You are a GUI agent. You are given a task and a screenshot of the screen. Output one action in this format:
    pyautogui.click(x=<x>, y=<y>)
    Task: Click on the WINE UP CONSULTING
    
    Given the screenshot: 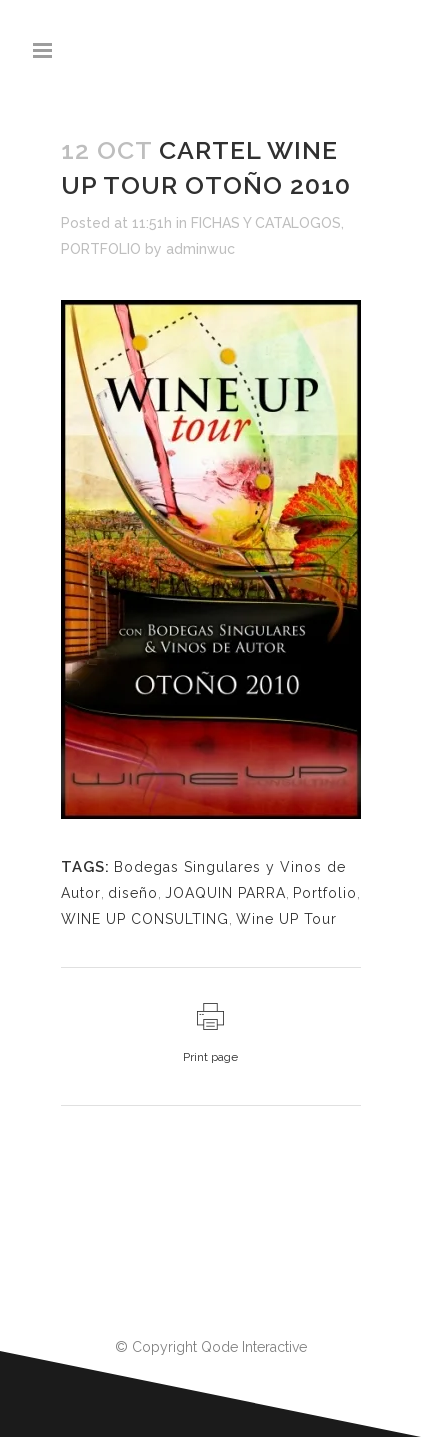 What is the action you would take?
    pyautogui.click(x=145, y=919)
    